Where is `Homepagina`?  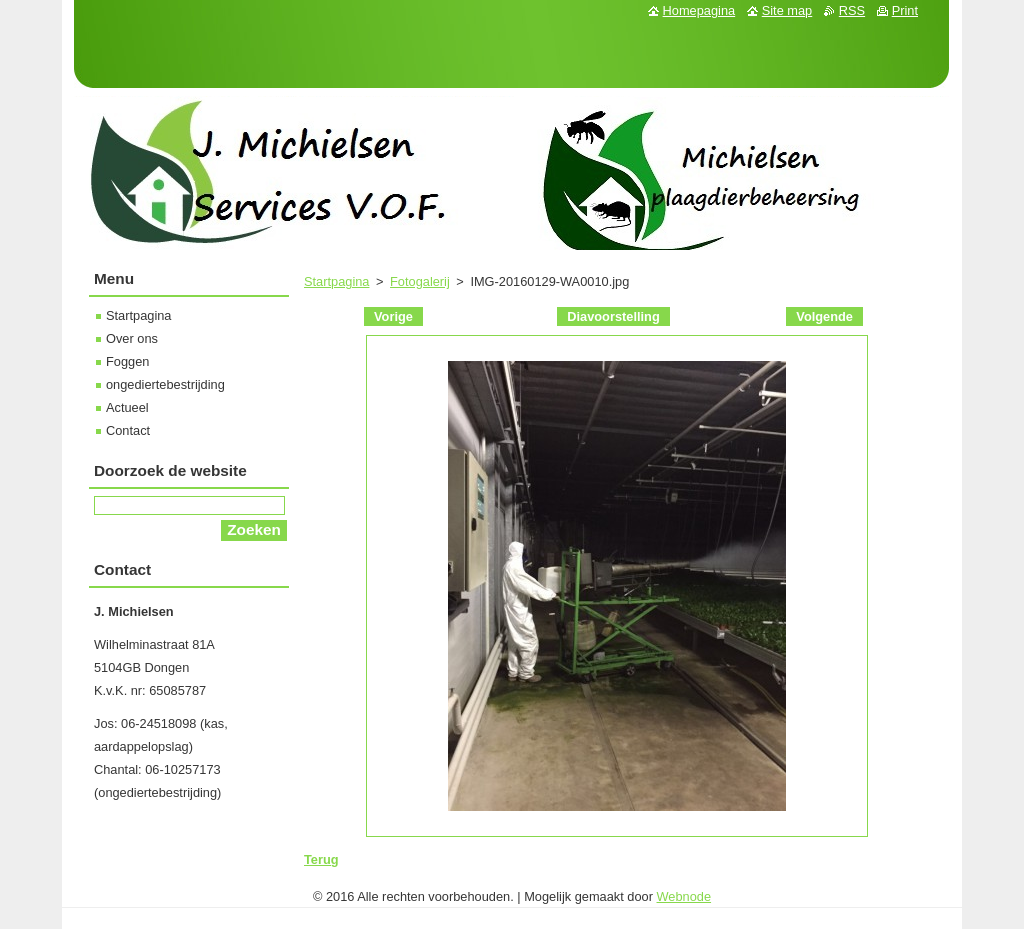 Homepagina is located at coordinates (699, 10).